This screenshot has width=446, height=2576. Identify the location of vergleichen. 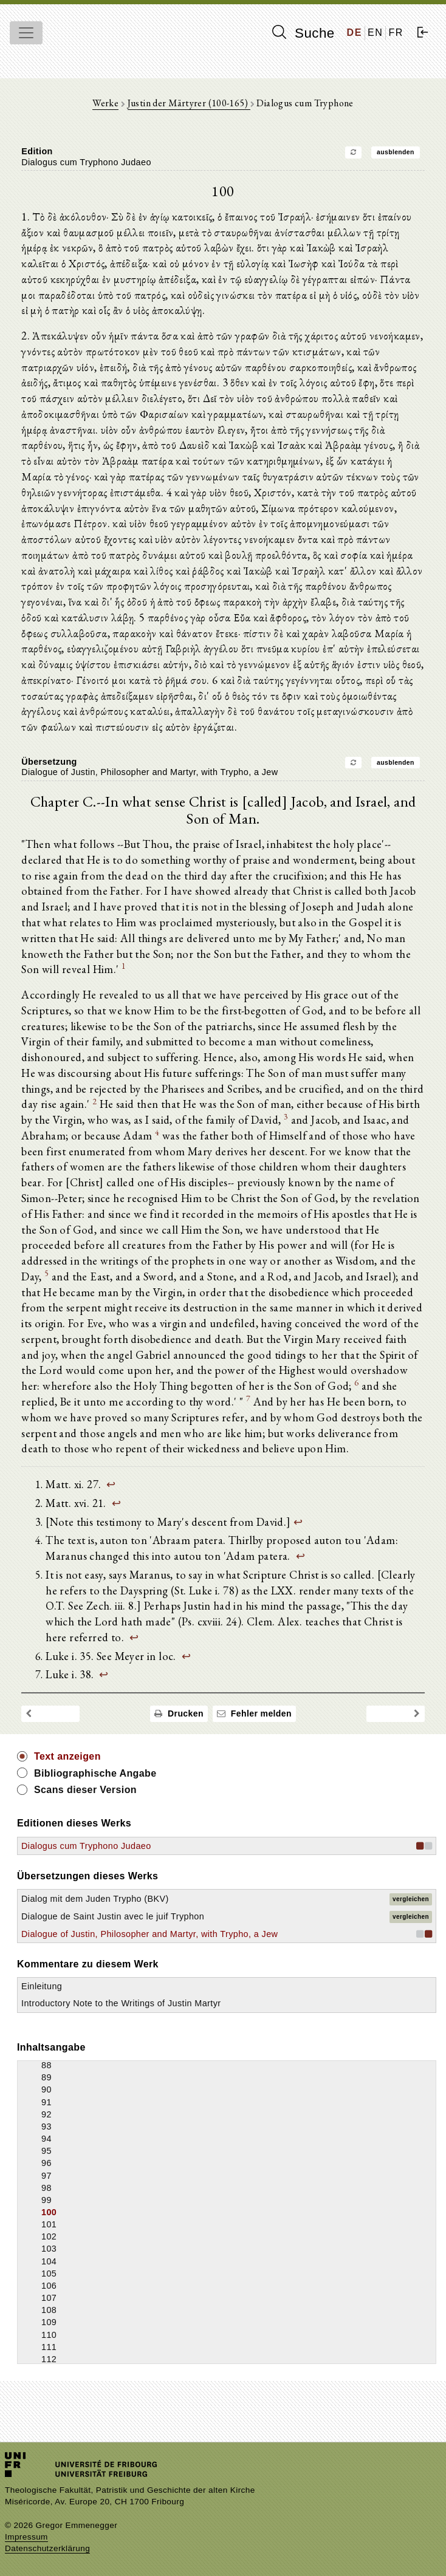
(411, 1930).